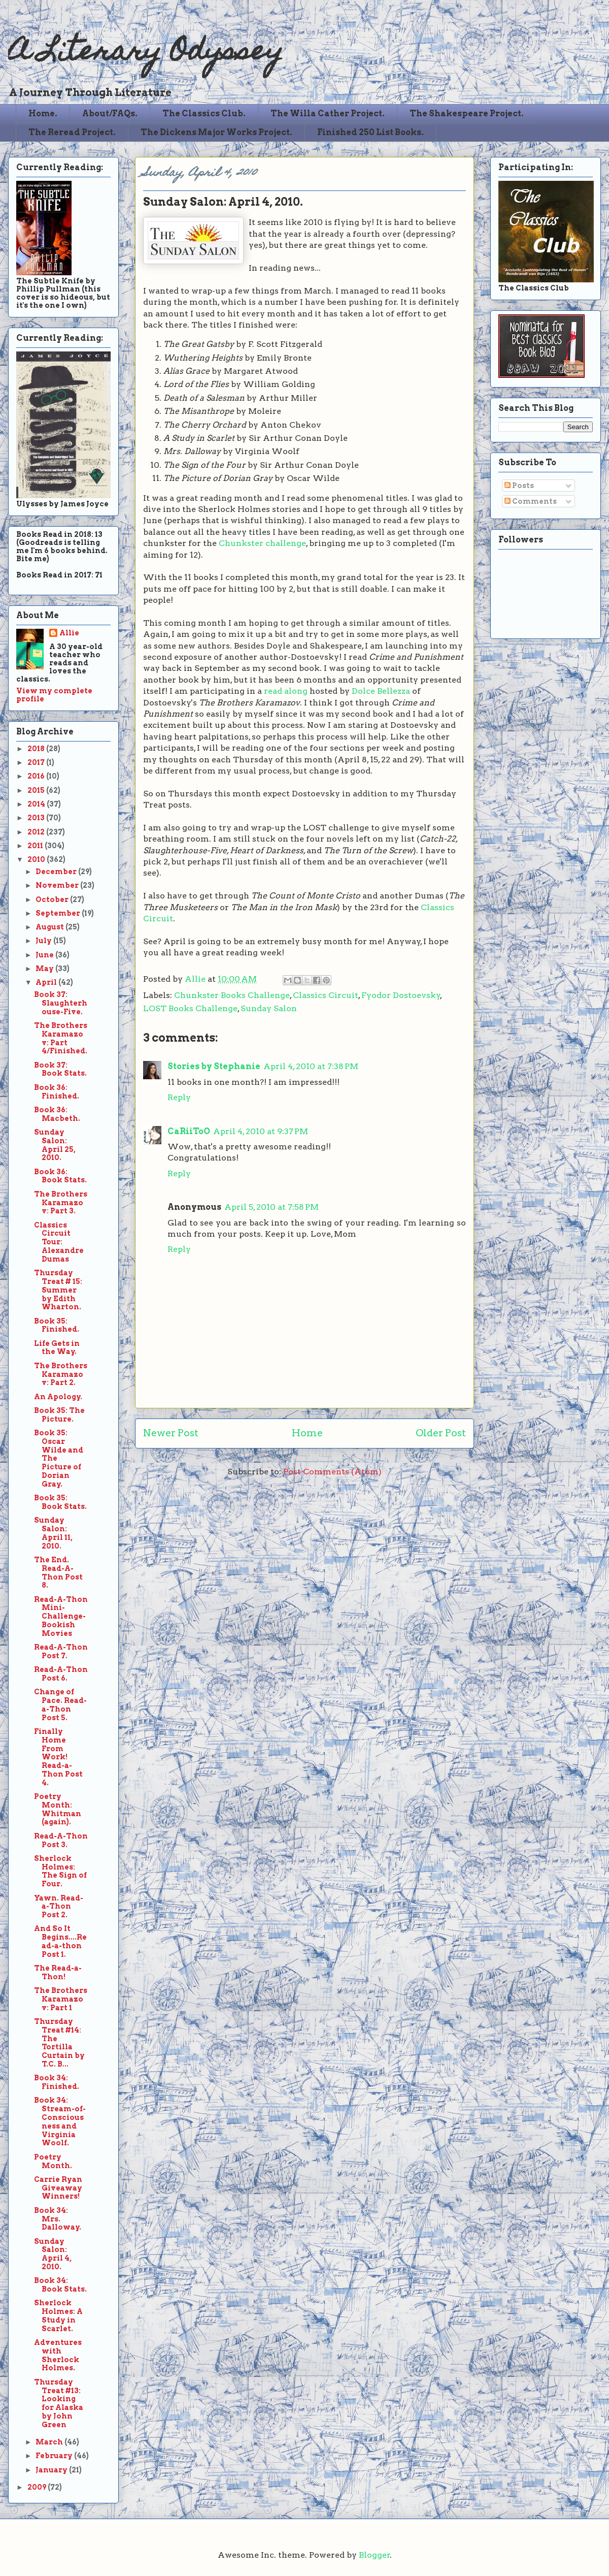 The height and width of the screenshot is (2576, 609). What do you see at coordinates (467, 113) in the screenshot?
I see `The Shakespeare Project.` at bounding box center [467, 113].